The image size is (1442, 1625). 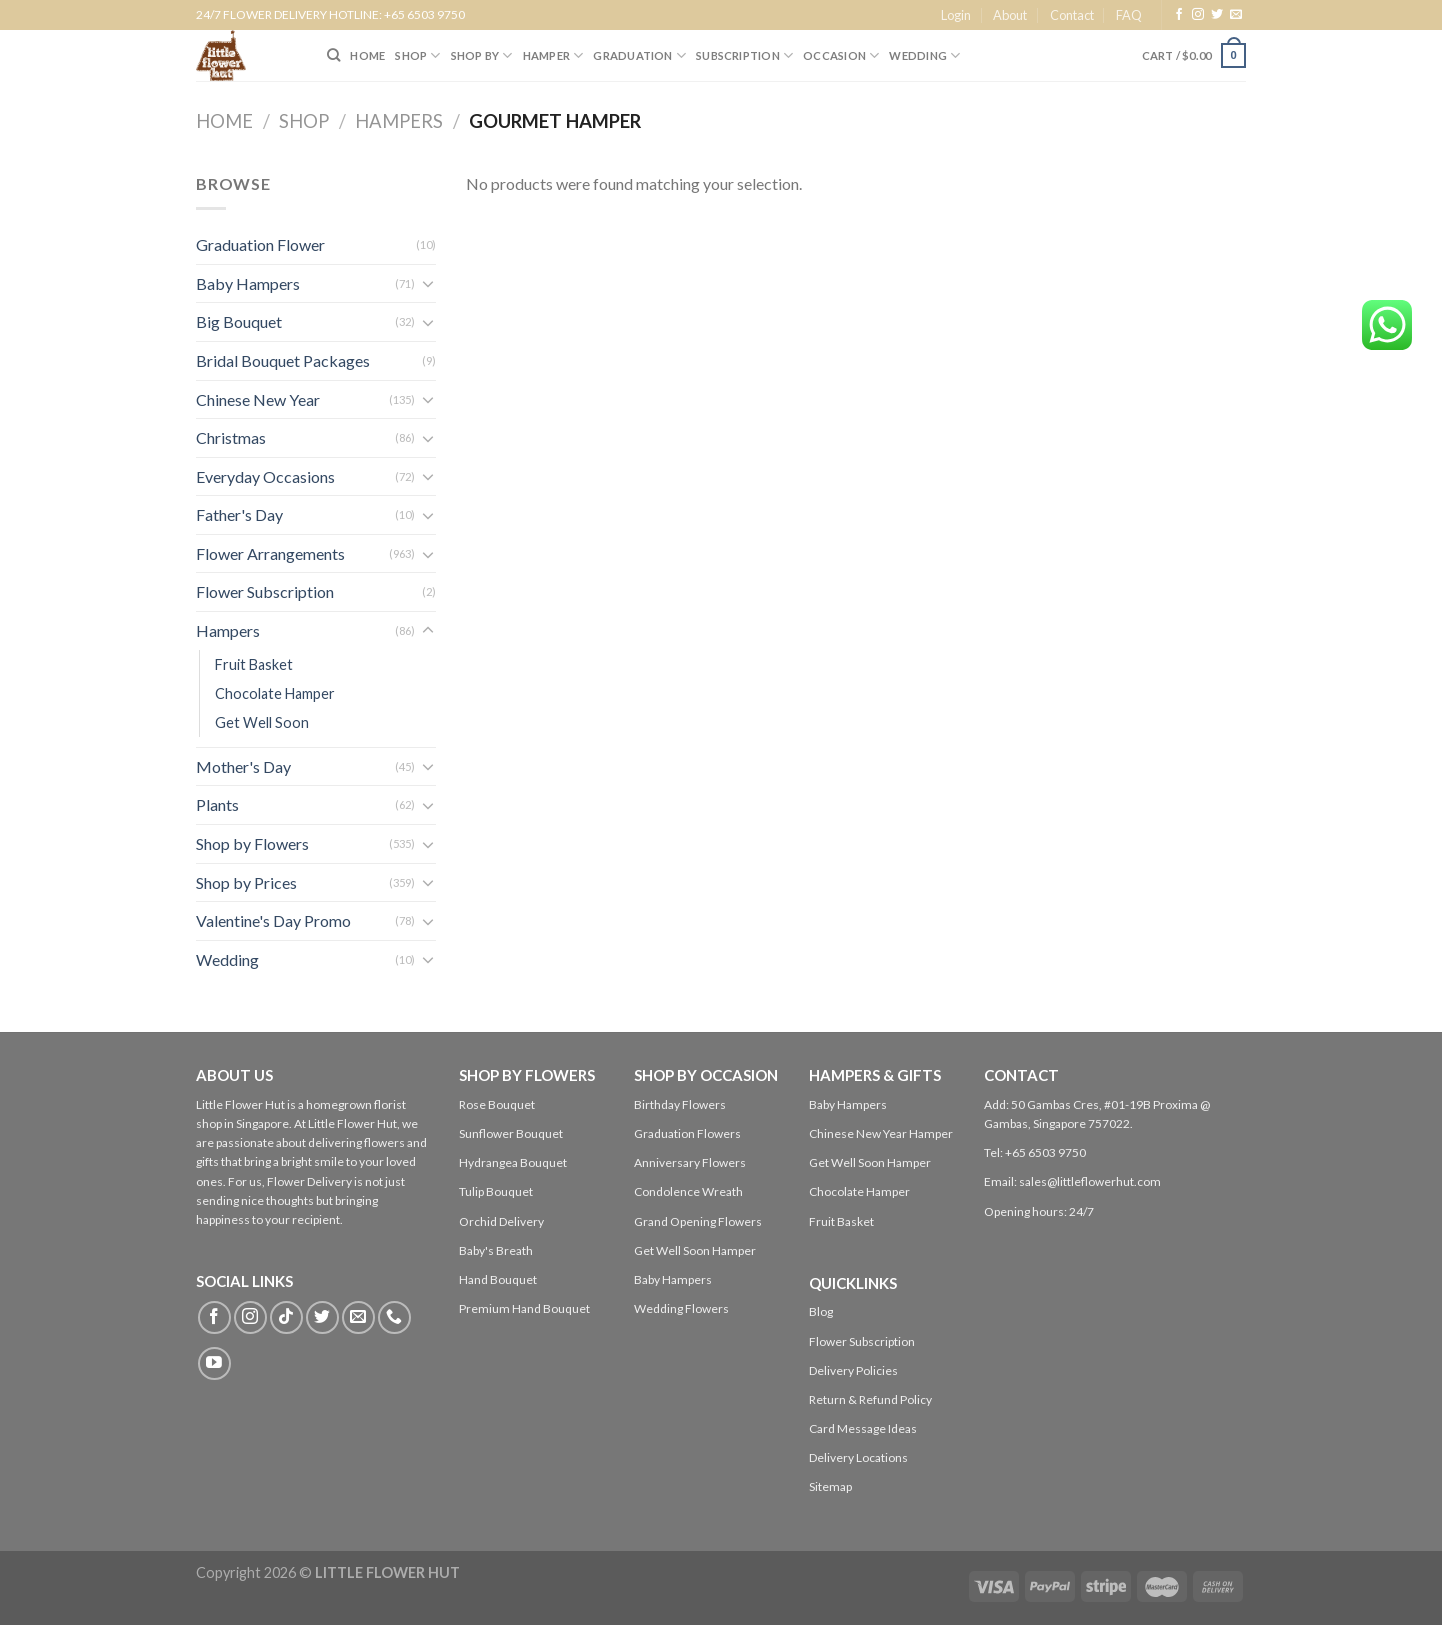 What do you see at coordinates (275, 693) in the screenshot?
I see `Chocolate Hamper` at bounding box center [275, 693].